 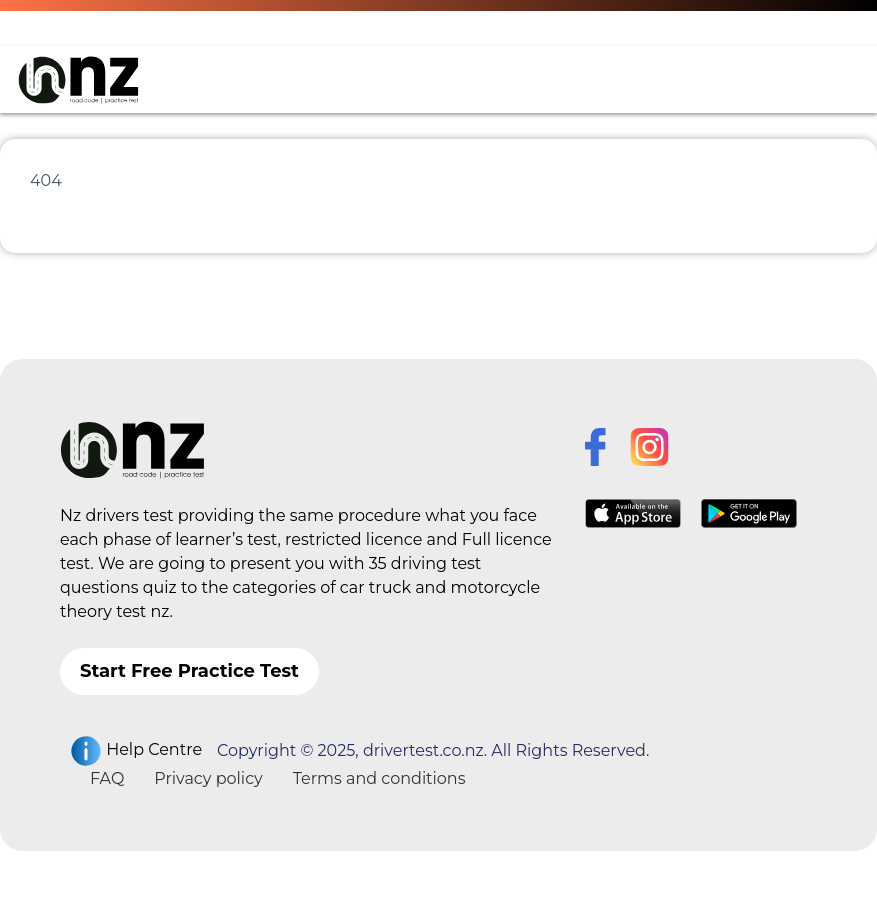 What do you see at coordinates (107, 778) in the screenshot?
I see `FAQ` at bounding box center [107, 778].